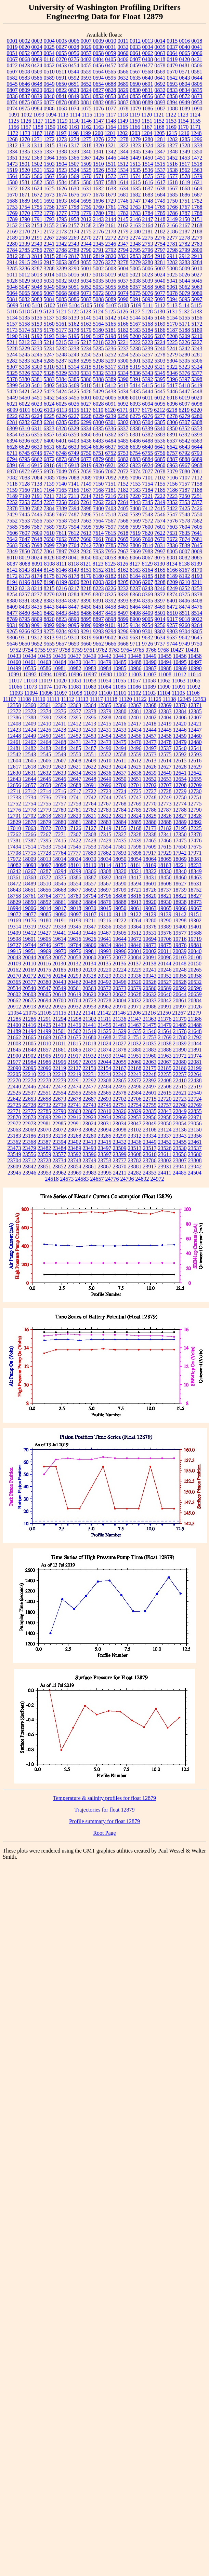 Image resolution: width=209 pixels, height=2576 pixels. I want to click on 8174, so click(36, 576).